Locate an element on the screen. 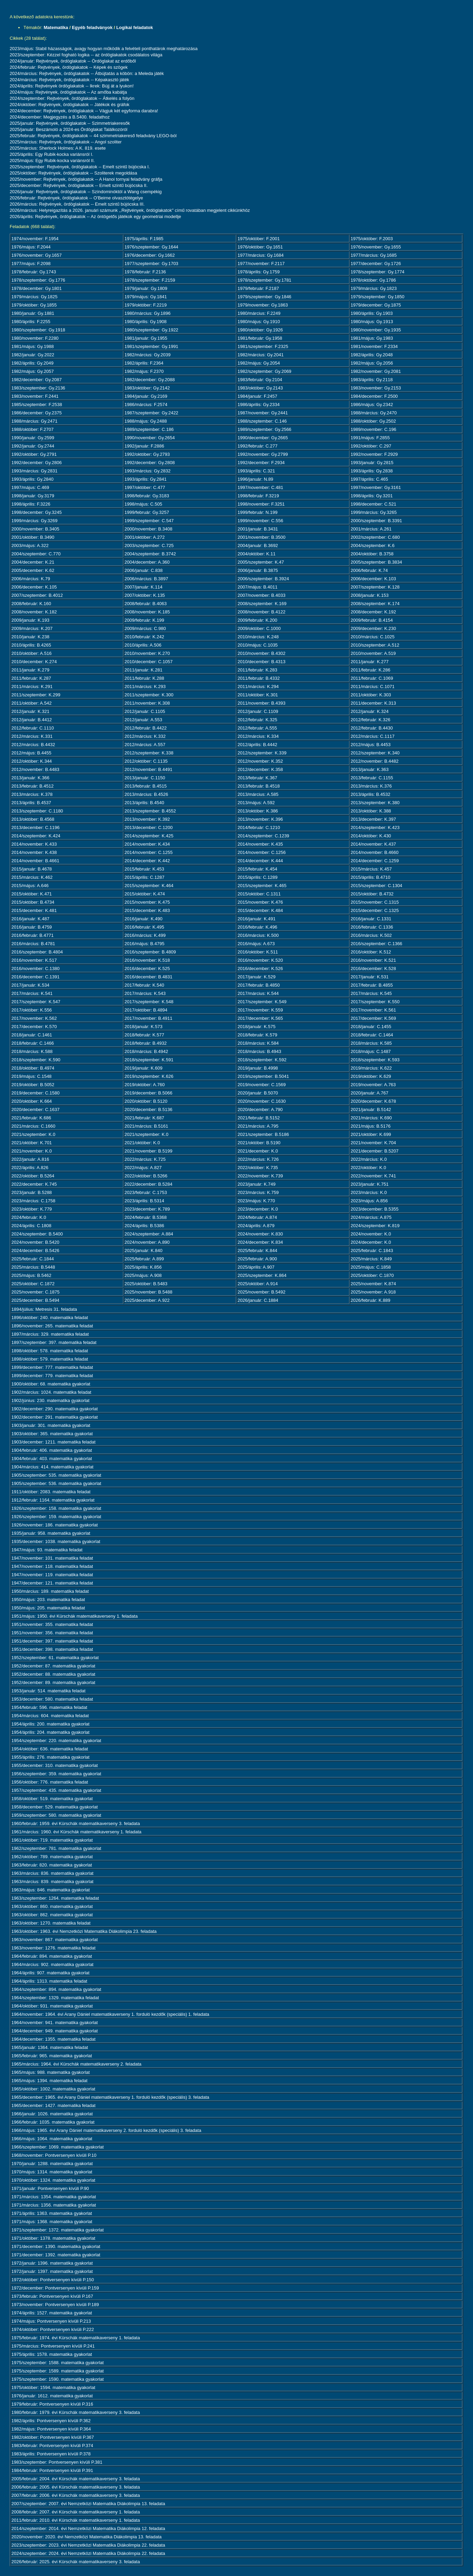 The image size is (473, 2576). 1982/május: Gy.2057 is located at coordinates (32, 371).